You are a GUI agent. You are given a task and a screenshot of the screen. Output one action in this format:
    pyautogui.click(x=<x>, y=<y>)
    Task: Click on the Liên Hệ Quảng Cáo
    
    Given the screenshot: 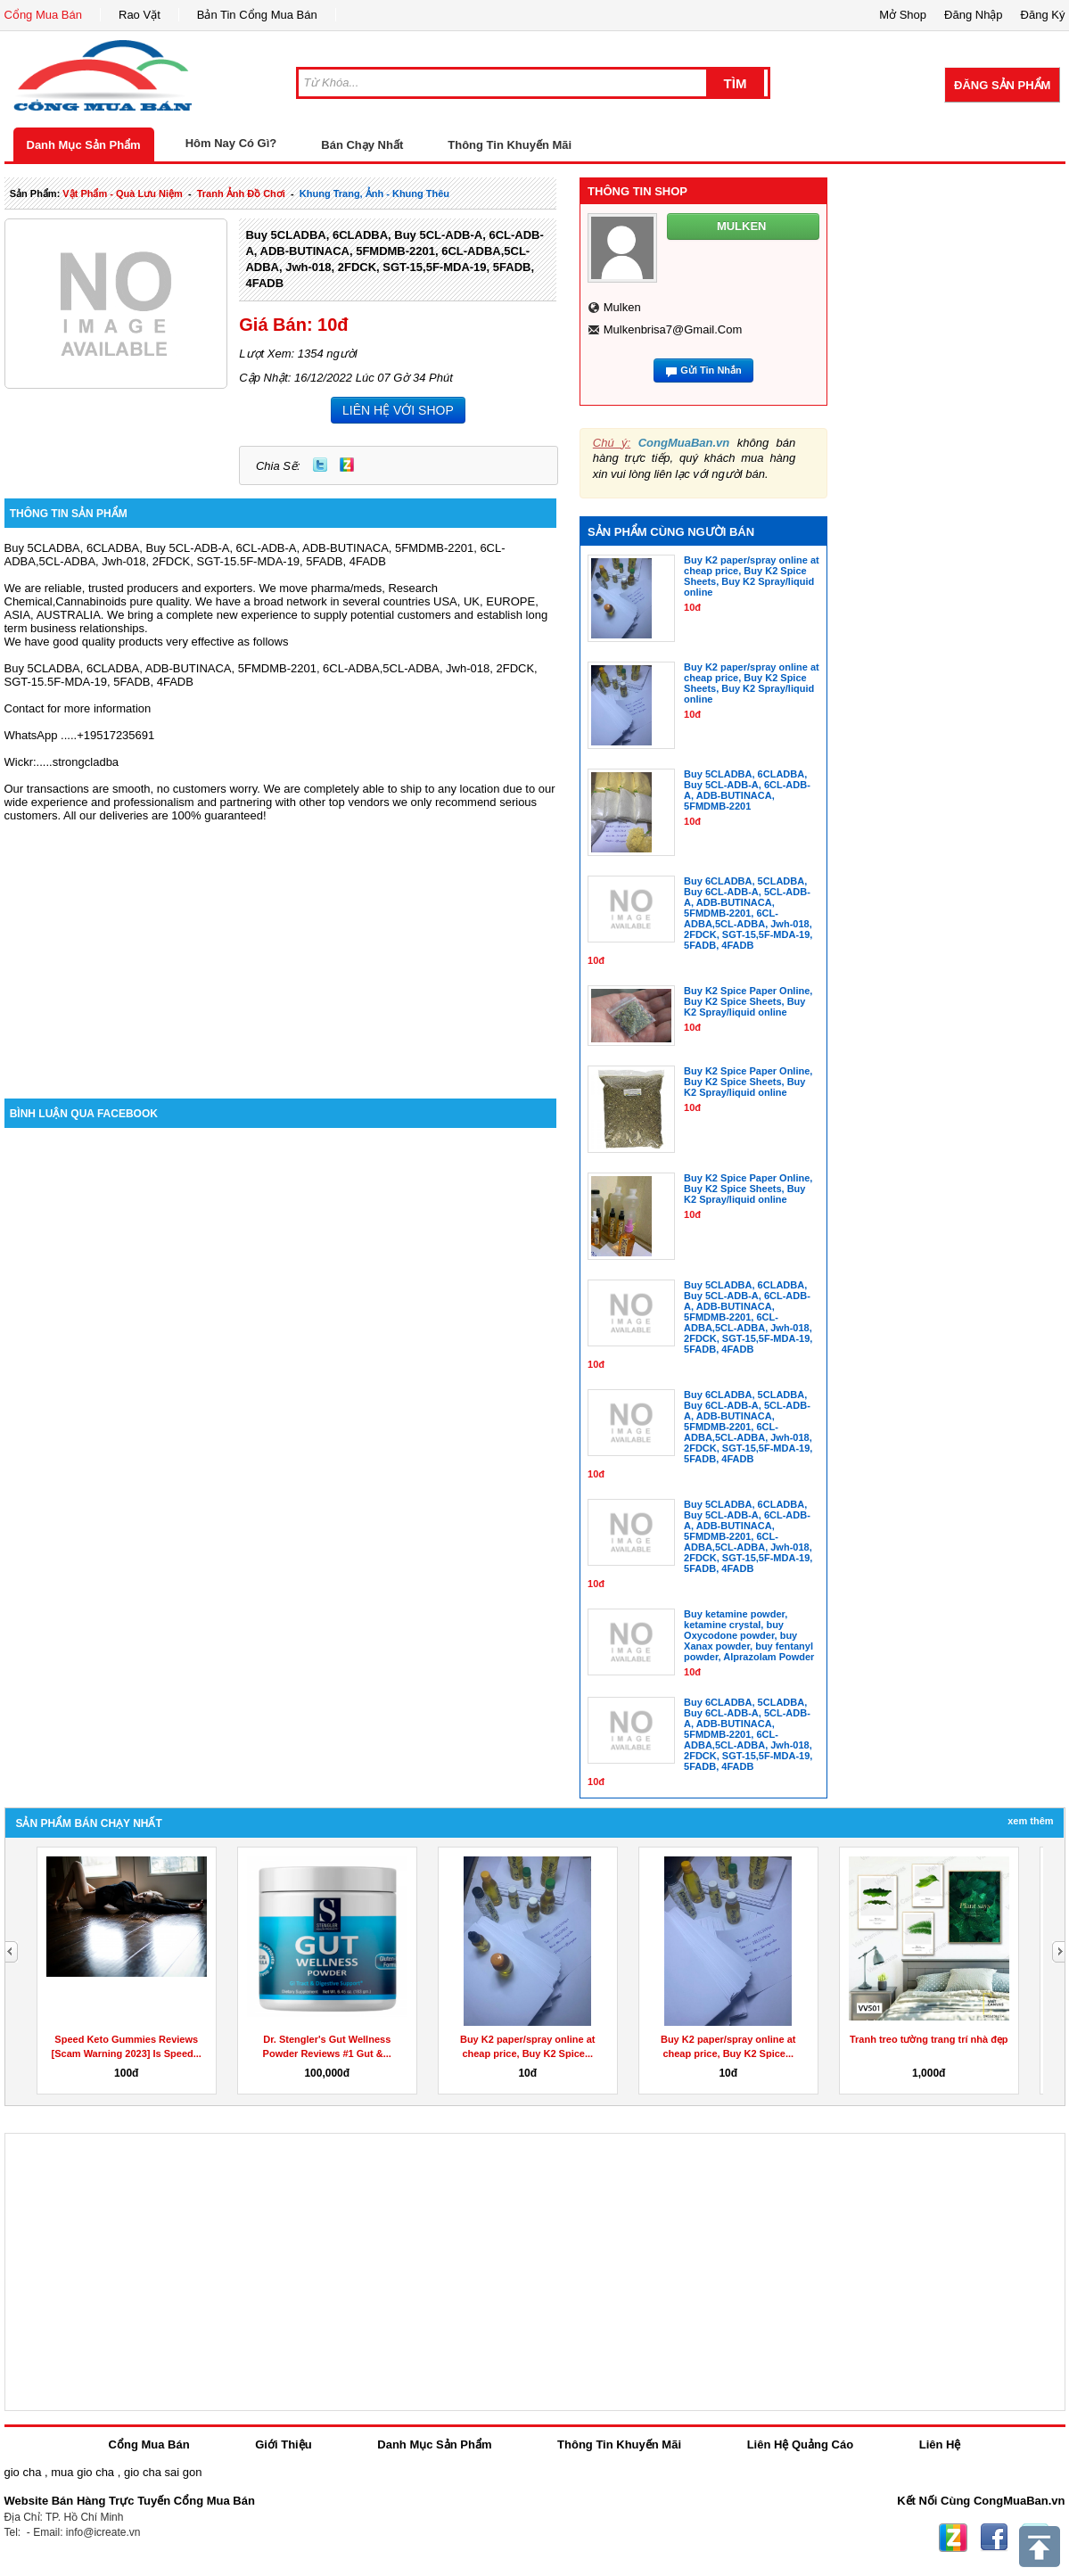 What is the action you would take?
    pyautogui.click(x=800, y=2444)
    